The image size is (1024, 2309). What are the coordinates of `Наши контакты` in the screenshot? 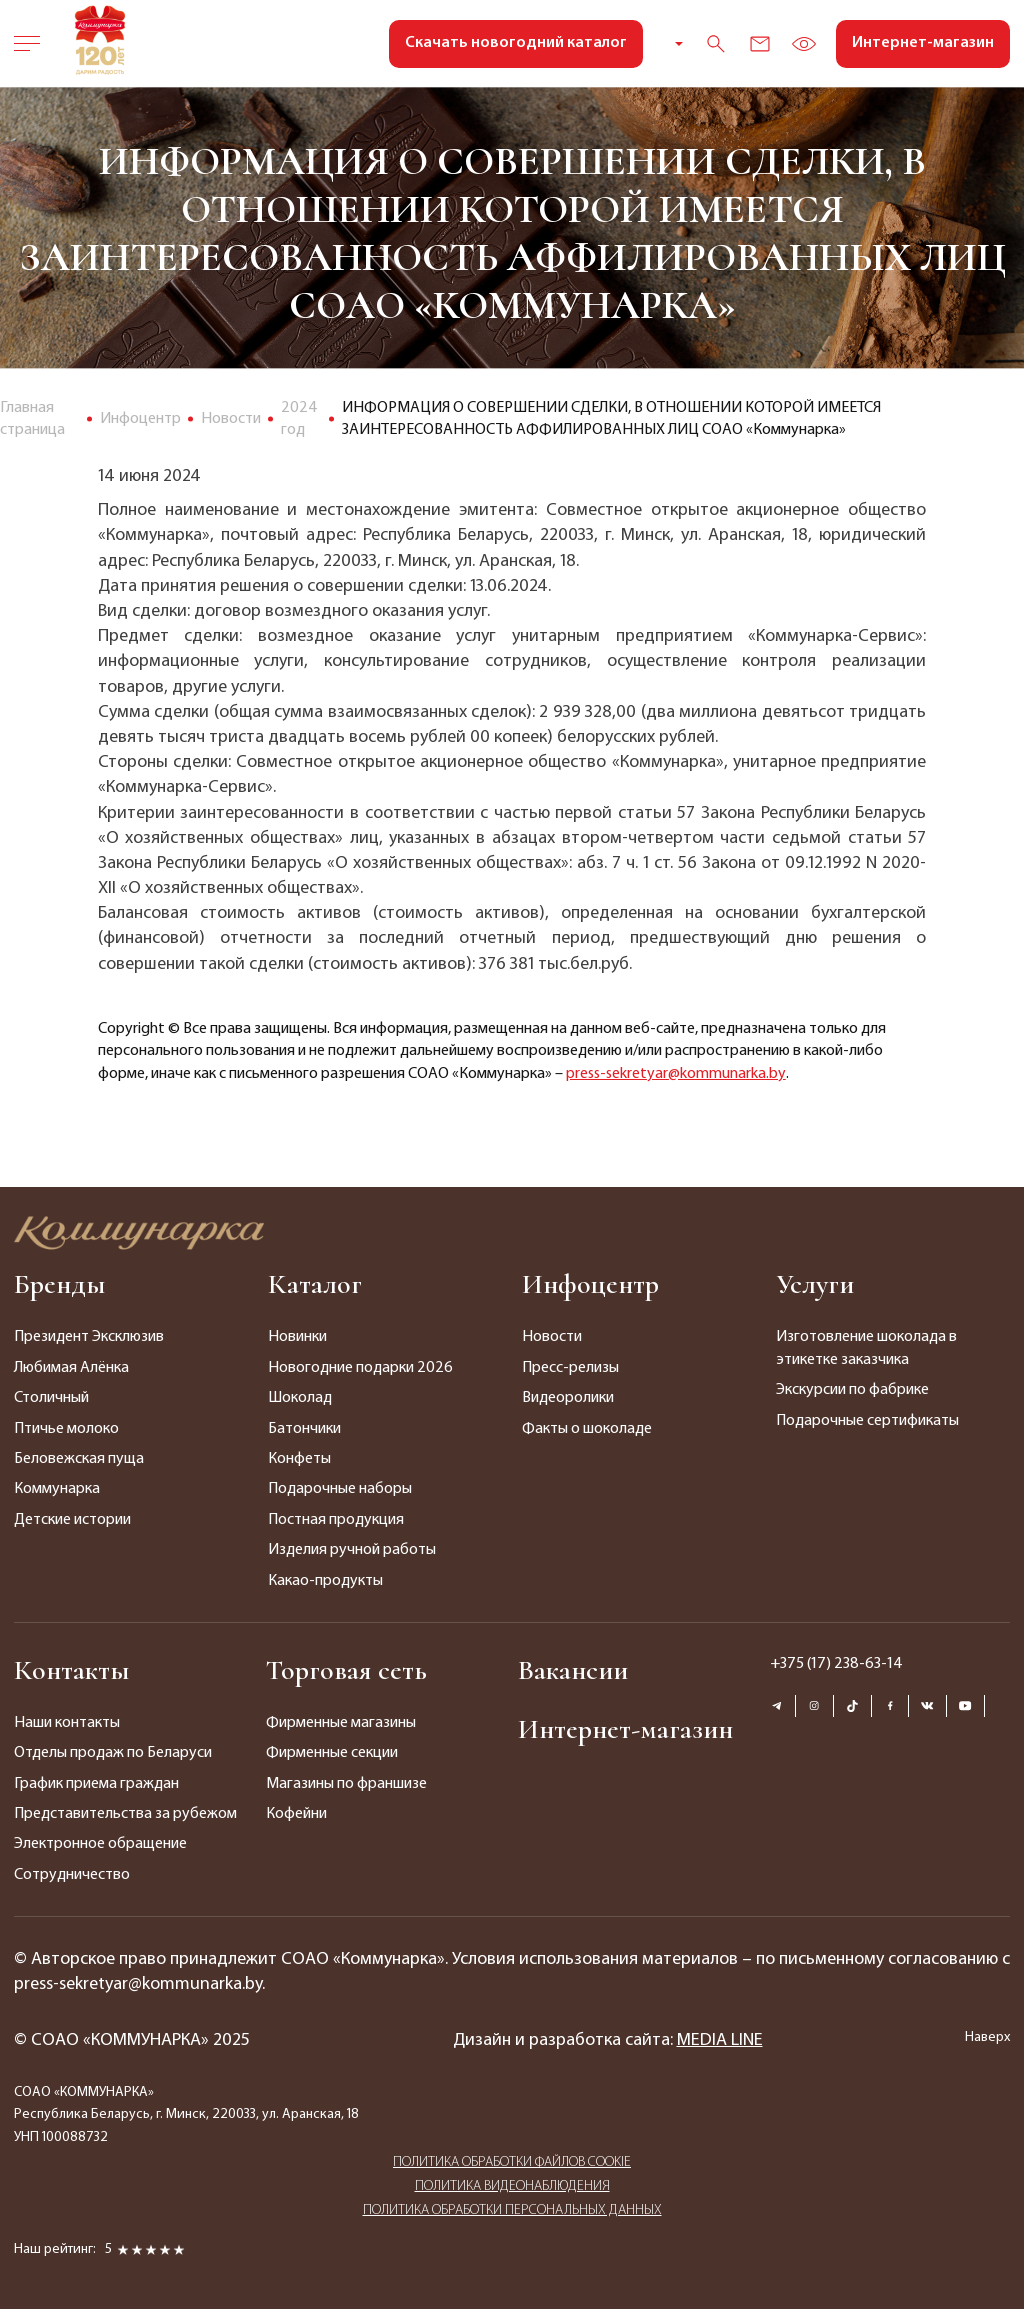 It's located at (67, 1723).